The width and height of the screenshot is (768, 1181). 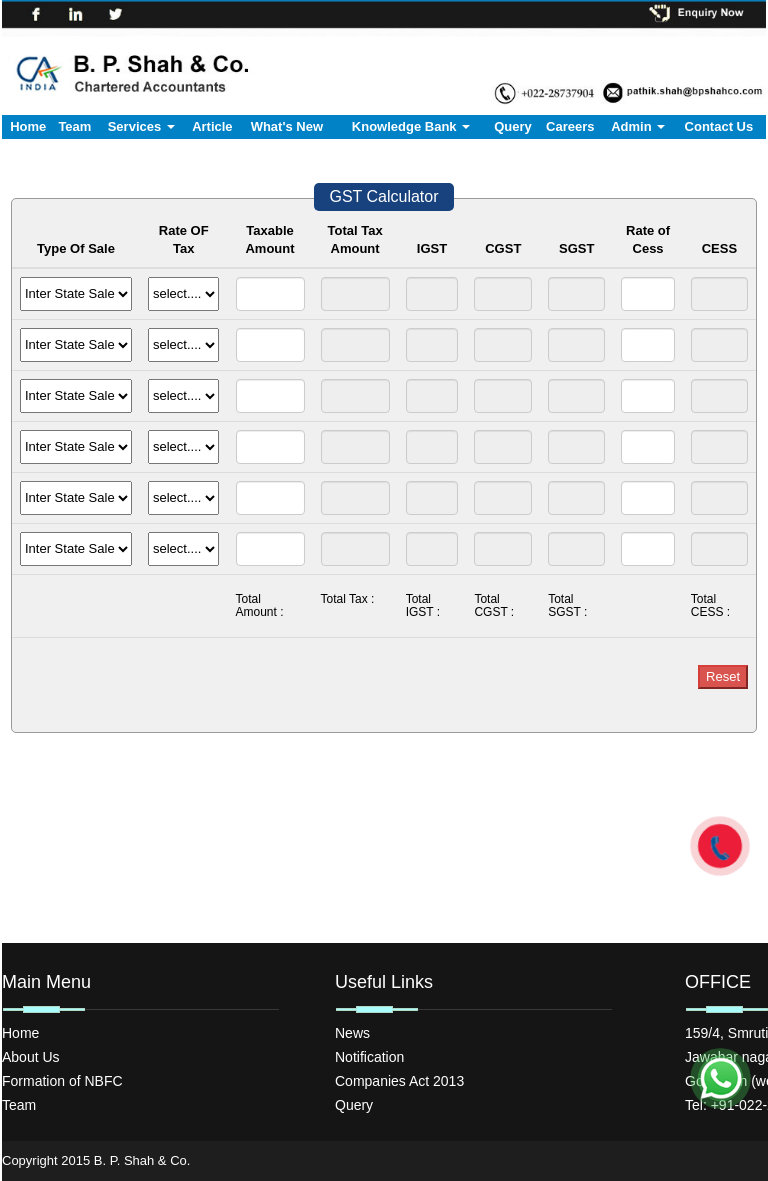 I want to click on Article, so click(x=212, y=126).